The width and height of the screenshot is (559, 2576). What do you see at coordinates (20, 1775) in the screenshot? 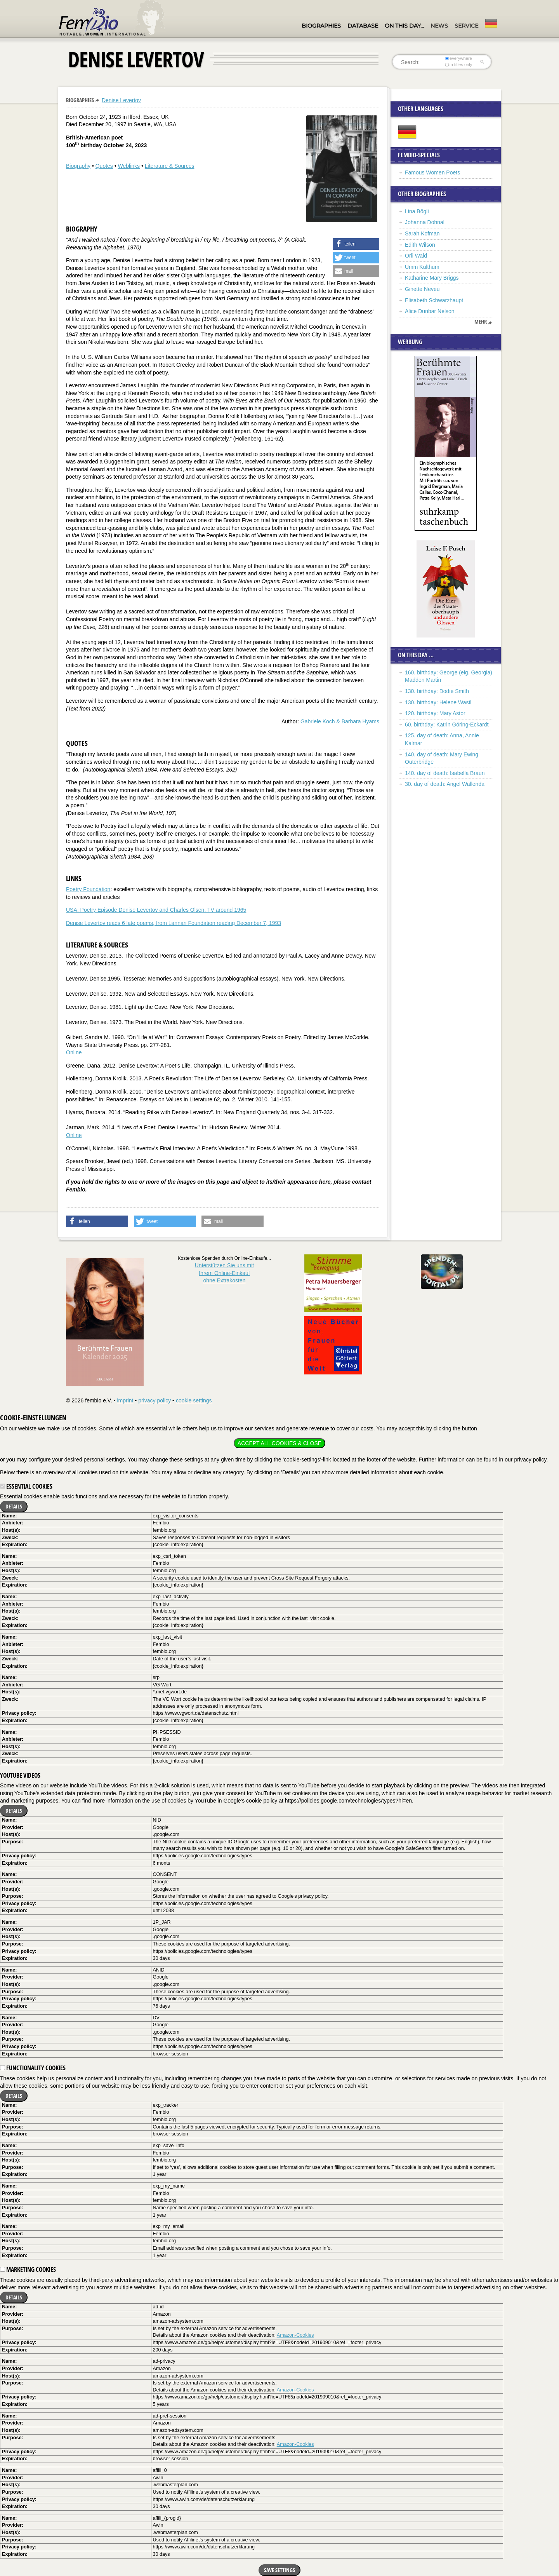
I see `YouTube videos` at bounding box center [20, 1775].